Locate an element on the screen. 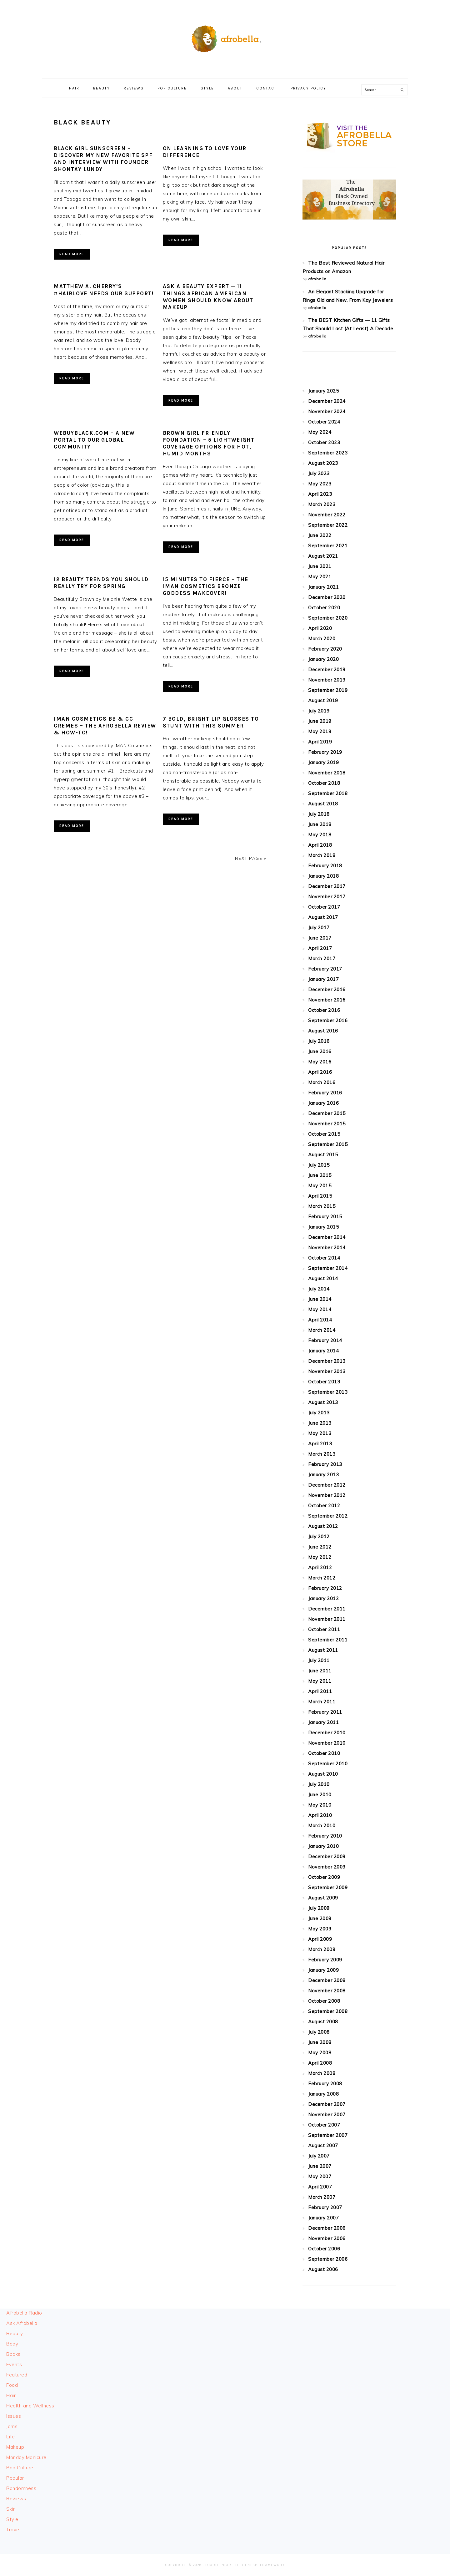 The width and height of the screenshot is (450, 2576). July 2012 is located at coordinates (319, 1536).